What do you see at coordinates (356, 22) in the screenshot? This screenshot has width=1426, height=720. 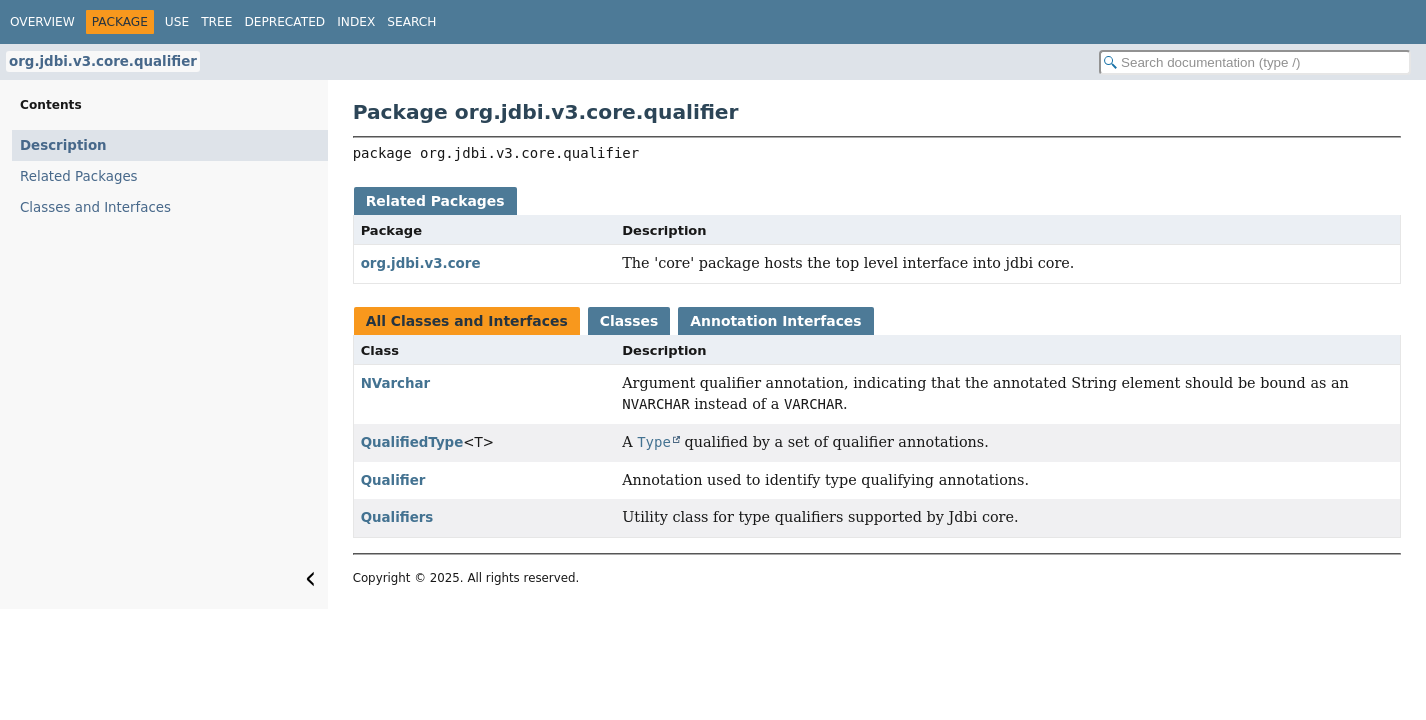 I see `Index` at bounding box center [356, 22].